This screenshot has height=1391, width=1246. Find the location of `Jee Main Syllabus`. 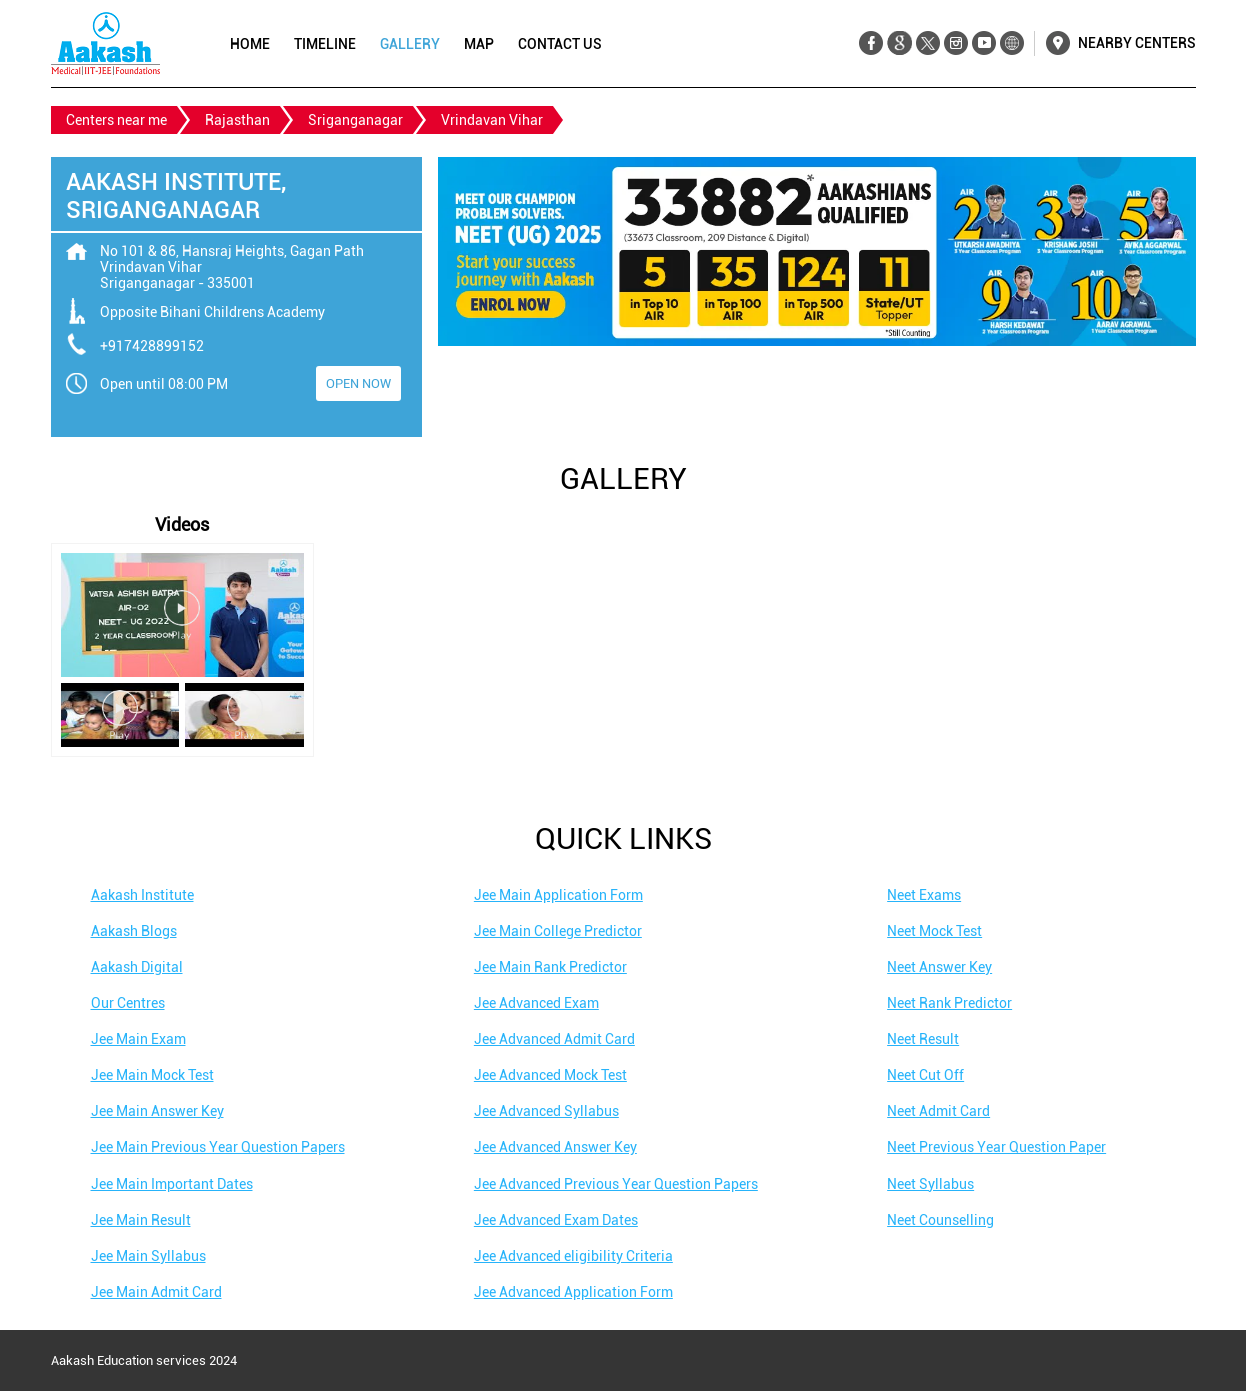

Jee Main Syllabus is located at coordinates (148, 1256).